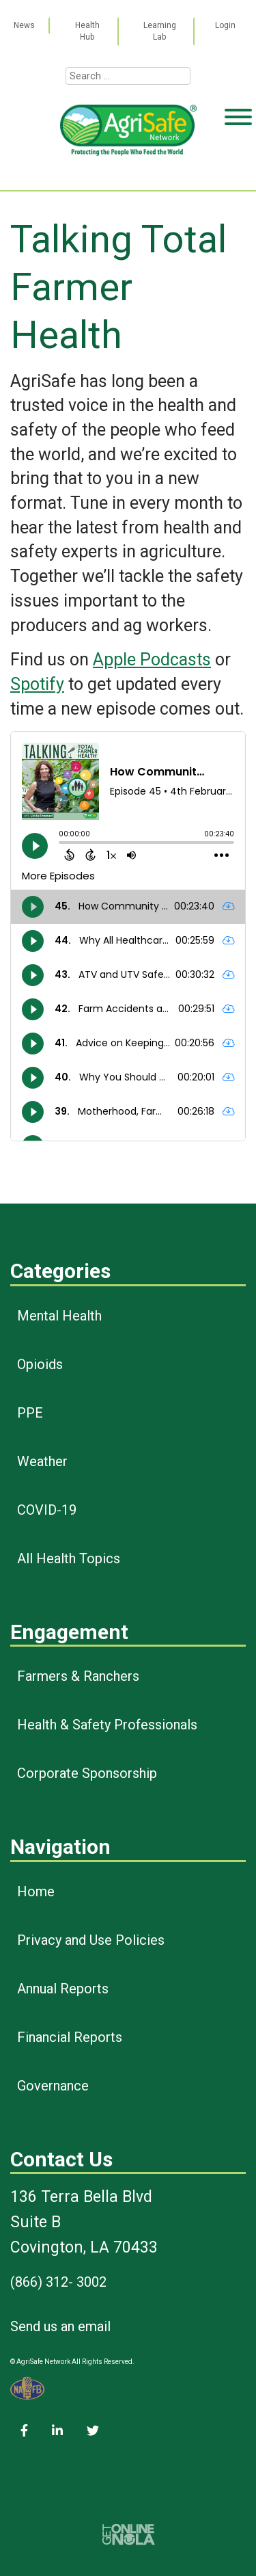 Image resolution: width=256 pixels, height=2576 pixels. What do you see at coordinates (225, 25) in the screenshot?
I see `Login` at bounding box center [225, 25].